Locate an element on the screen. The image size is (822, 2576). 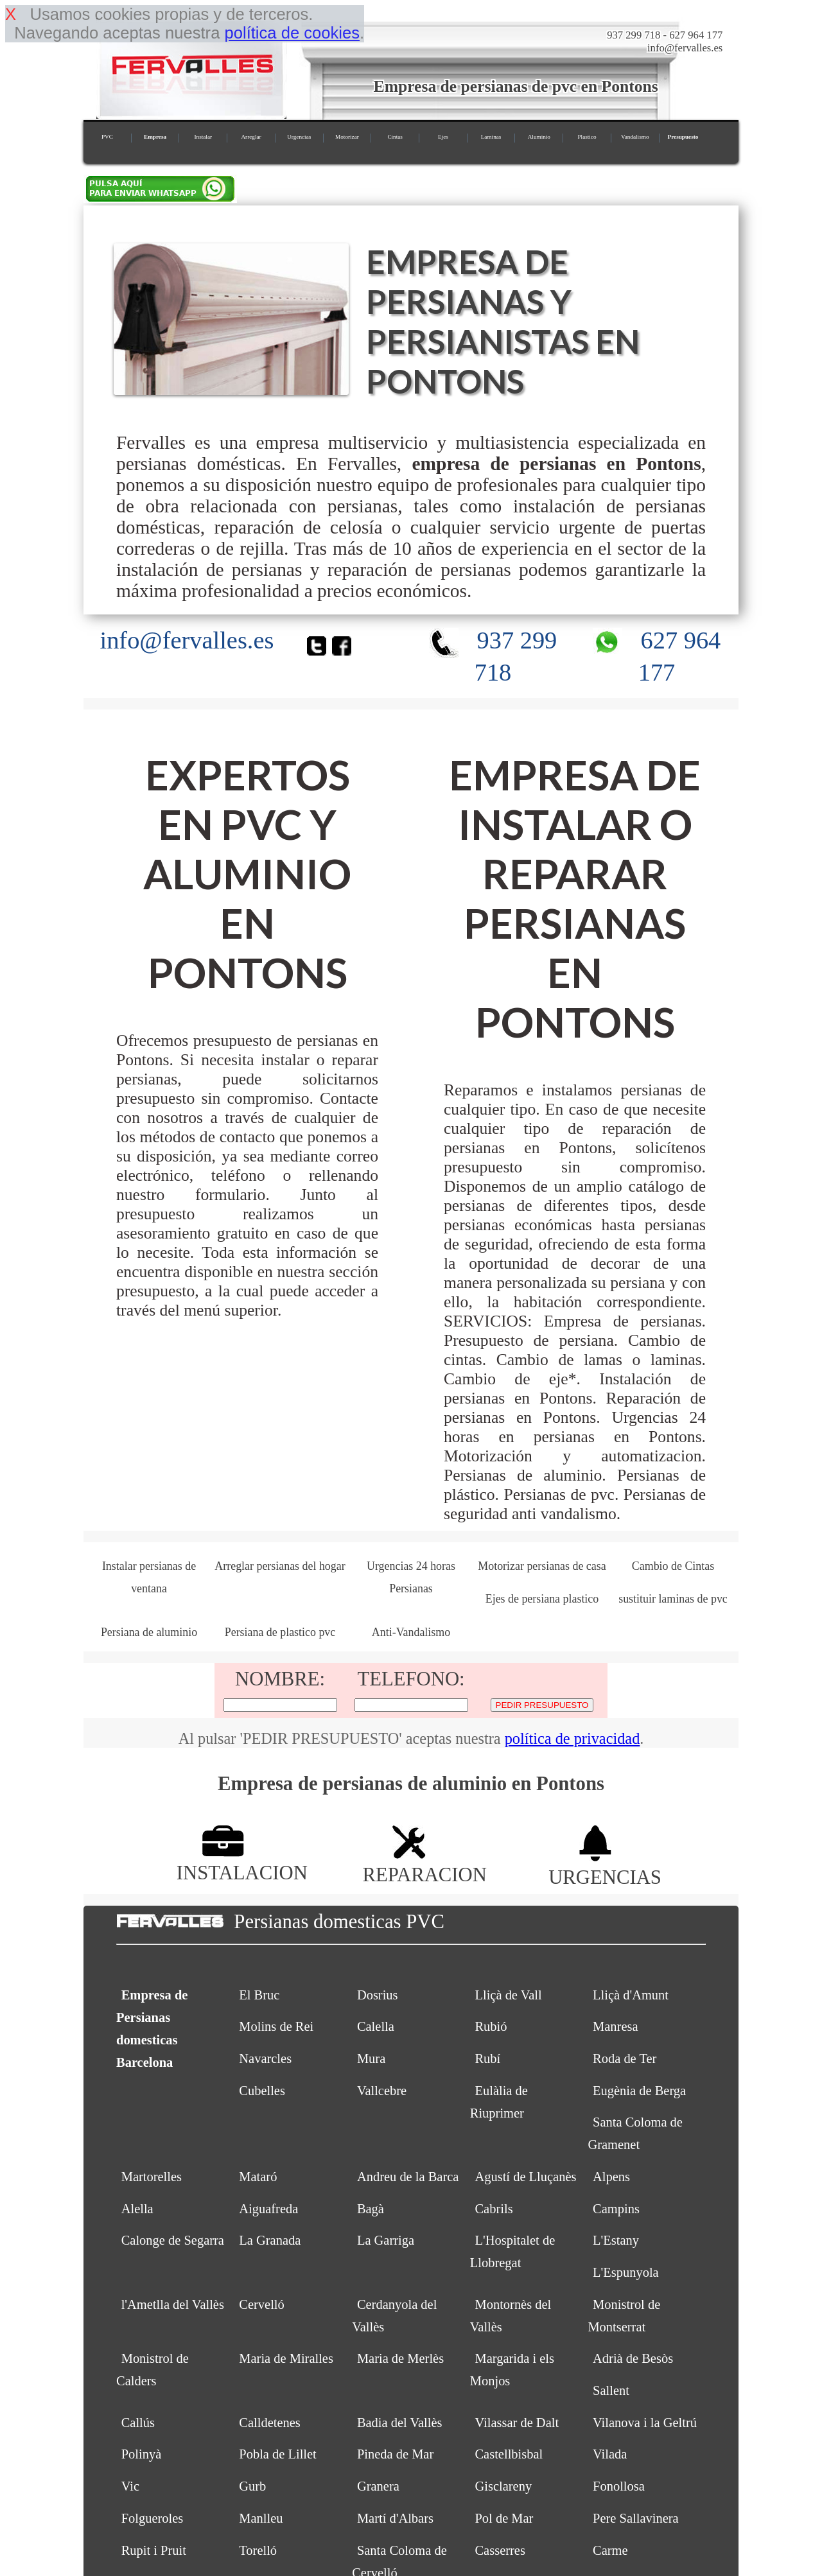
Calonge de Segarra is located at coordinates (172, 2240).